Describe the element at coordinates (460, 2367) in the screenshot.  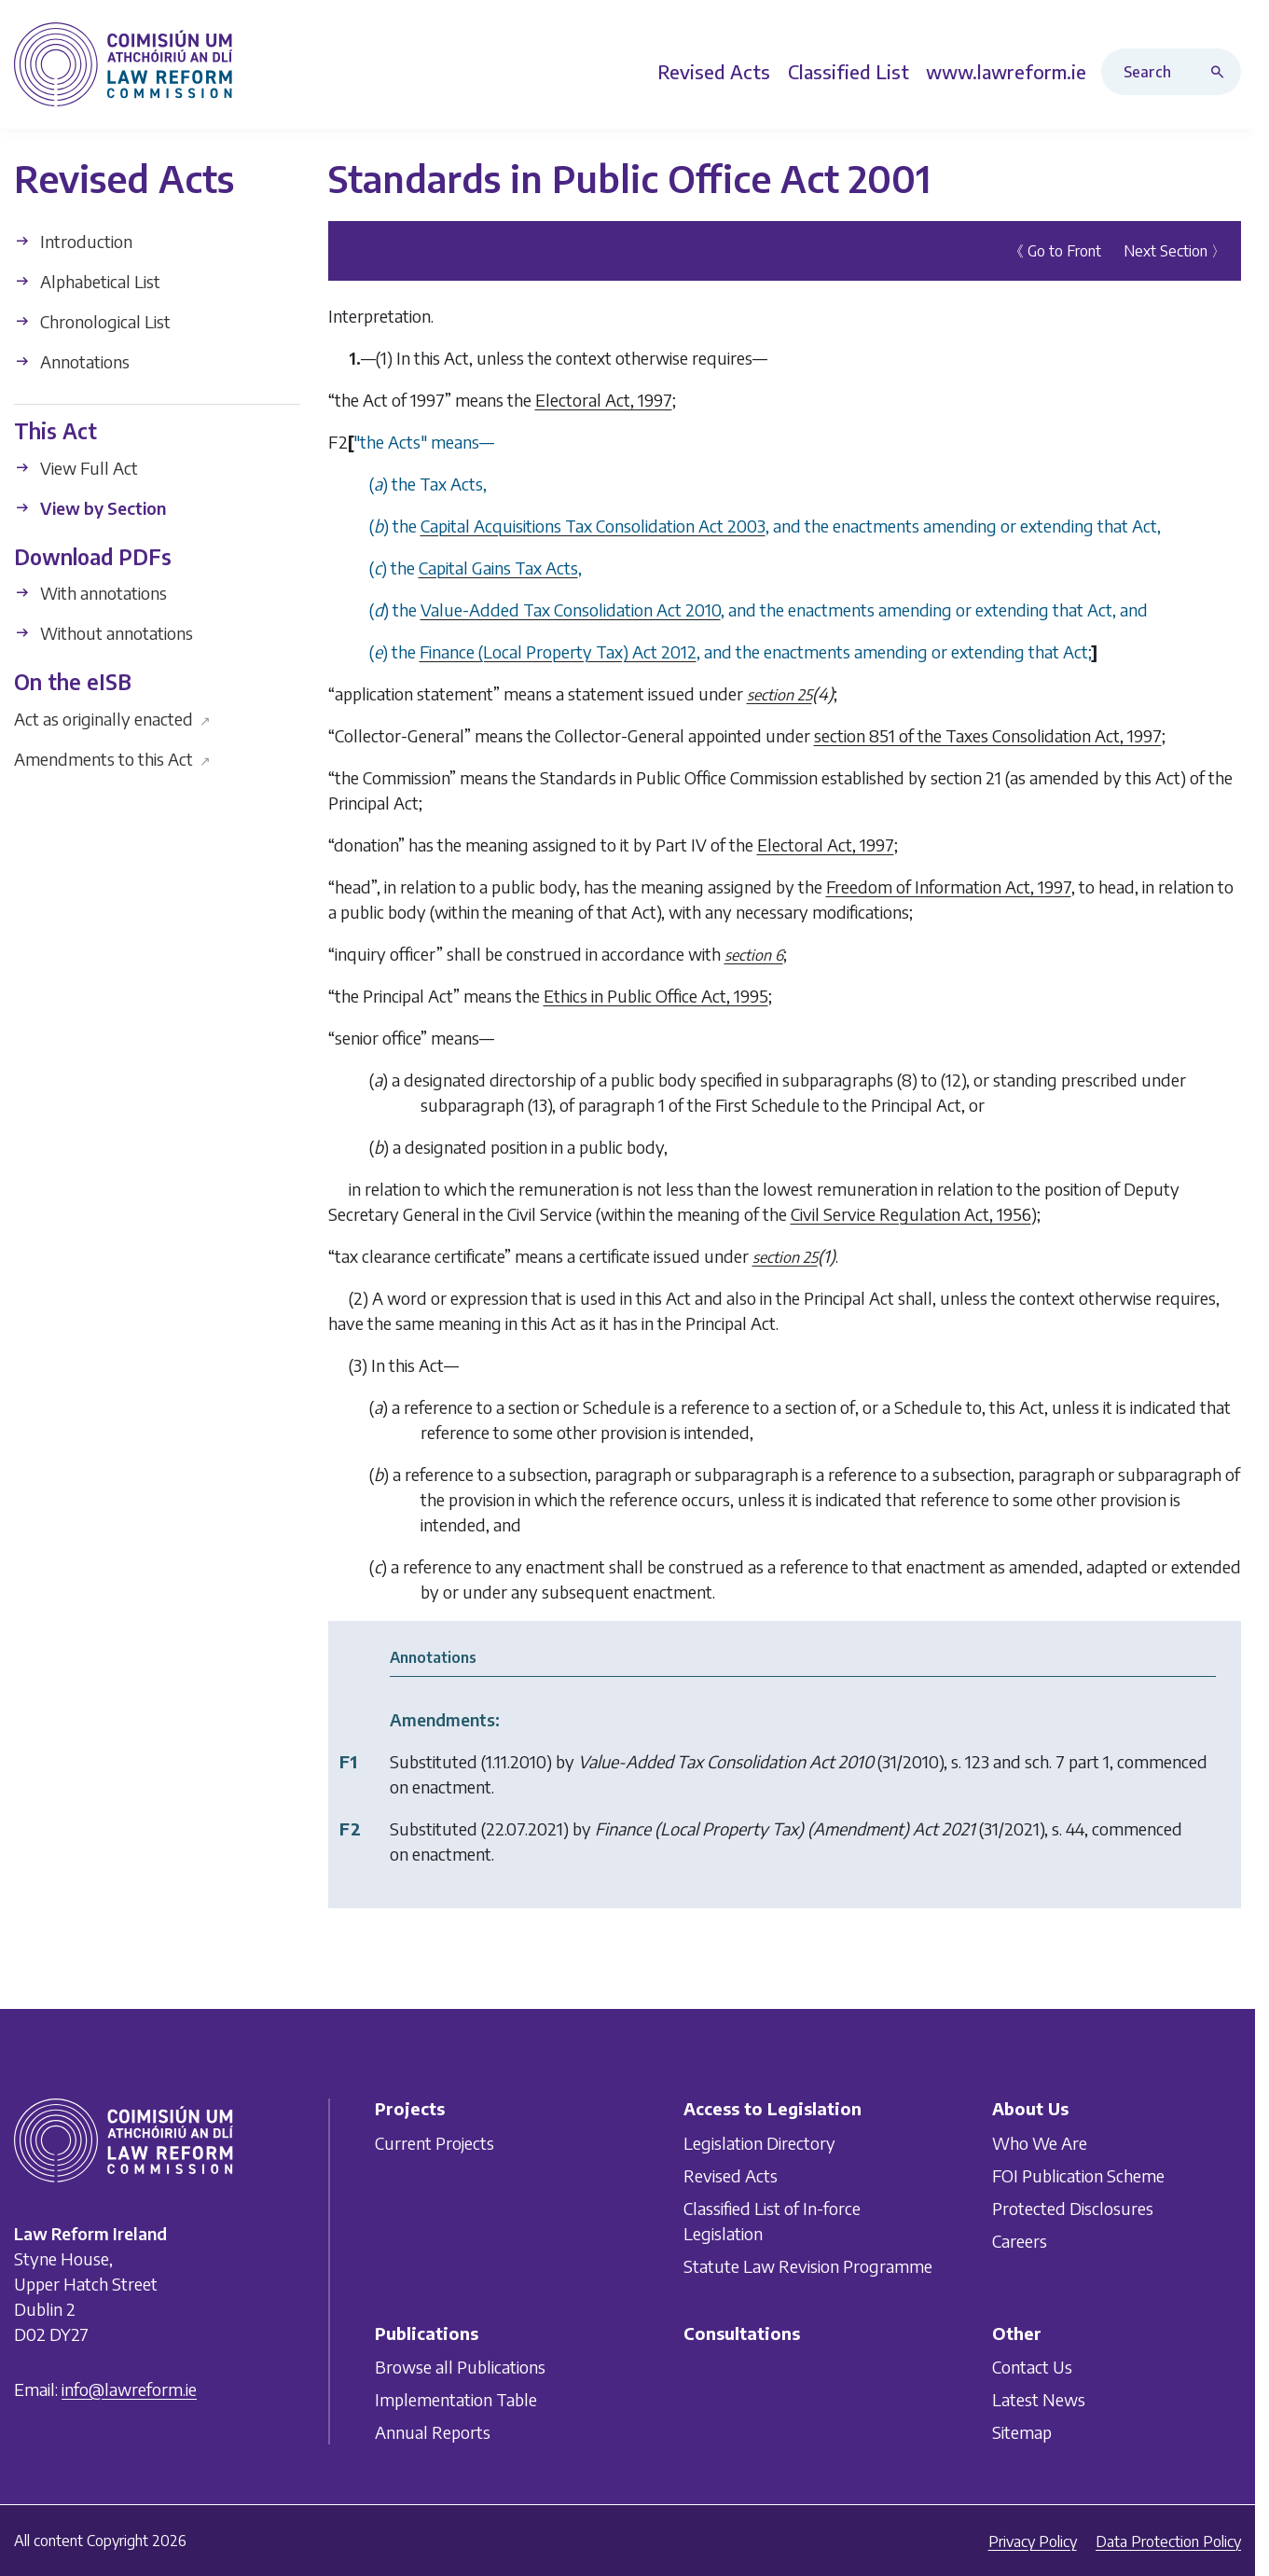
I see `Browse all Publications` at that location.